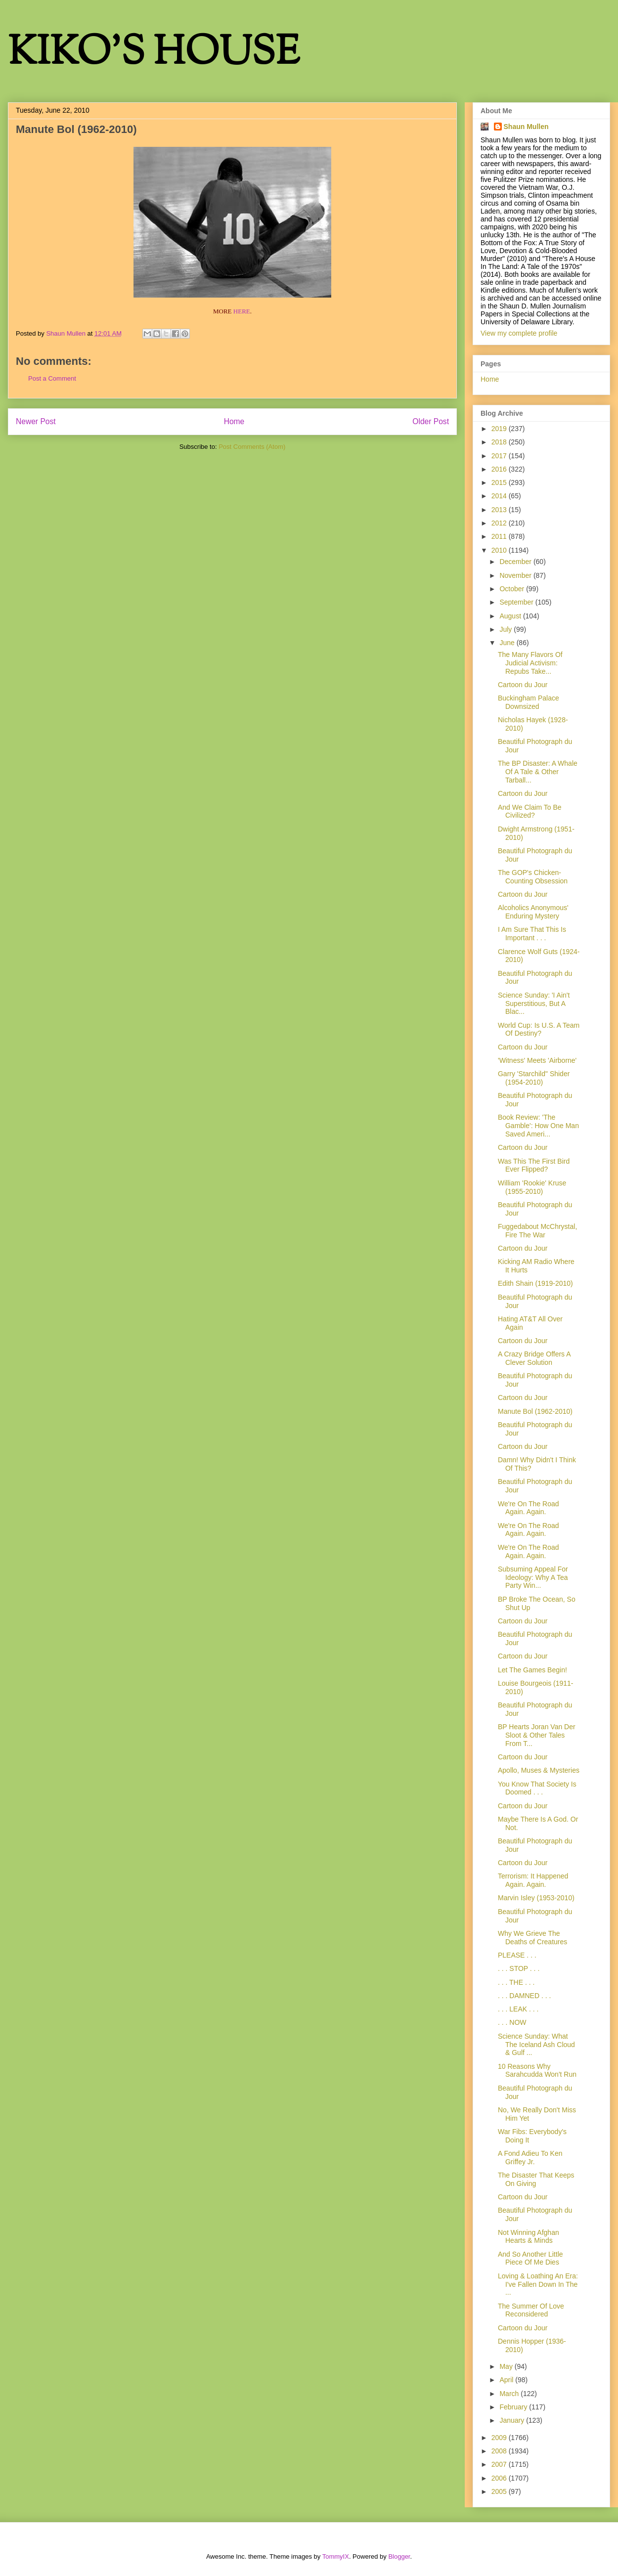  What do you see at coordinates (500, 429) in the screenshot?
I see `2019` at bounding box center [500, 429].